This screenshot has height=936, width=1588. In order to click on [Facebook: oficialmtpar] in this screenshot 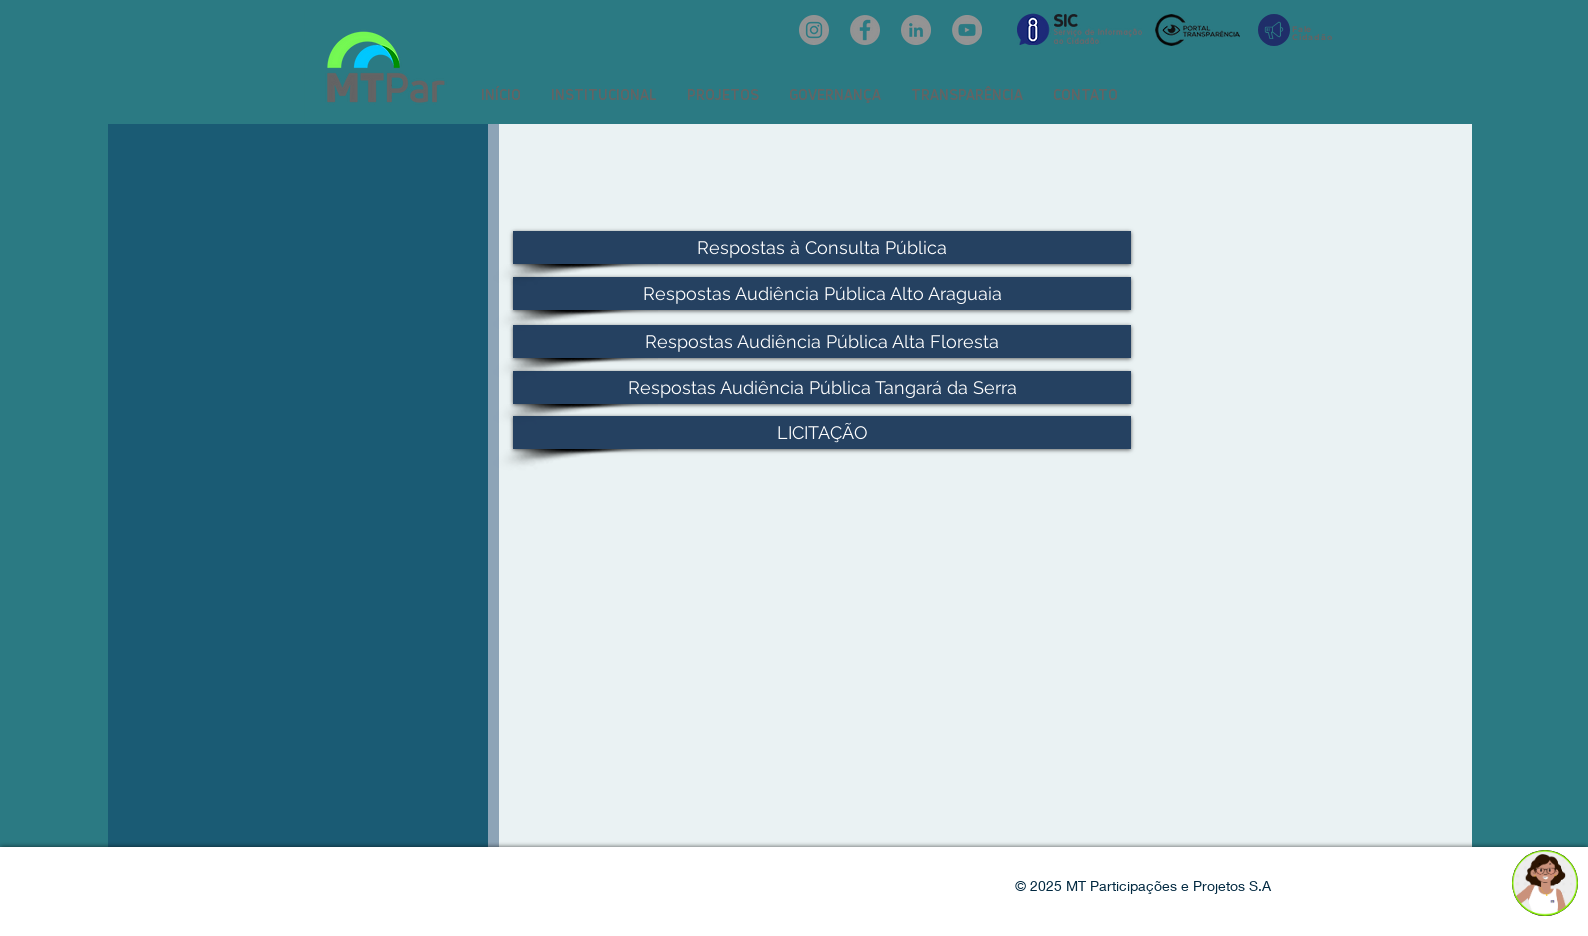, I will do `click(865, 30)`.